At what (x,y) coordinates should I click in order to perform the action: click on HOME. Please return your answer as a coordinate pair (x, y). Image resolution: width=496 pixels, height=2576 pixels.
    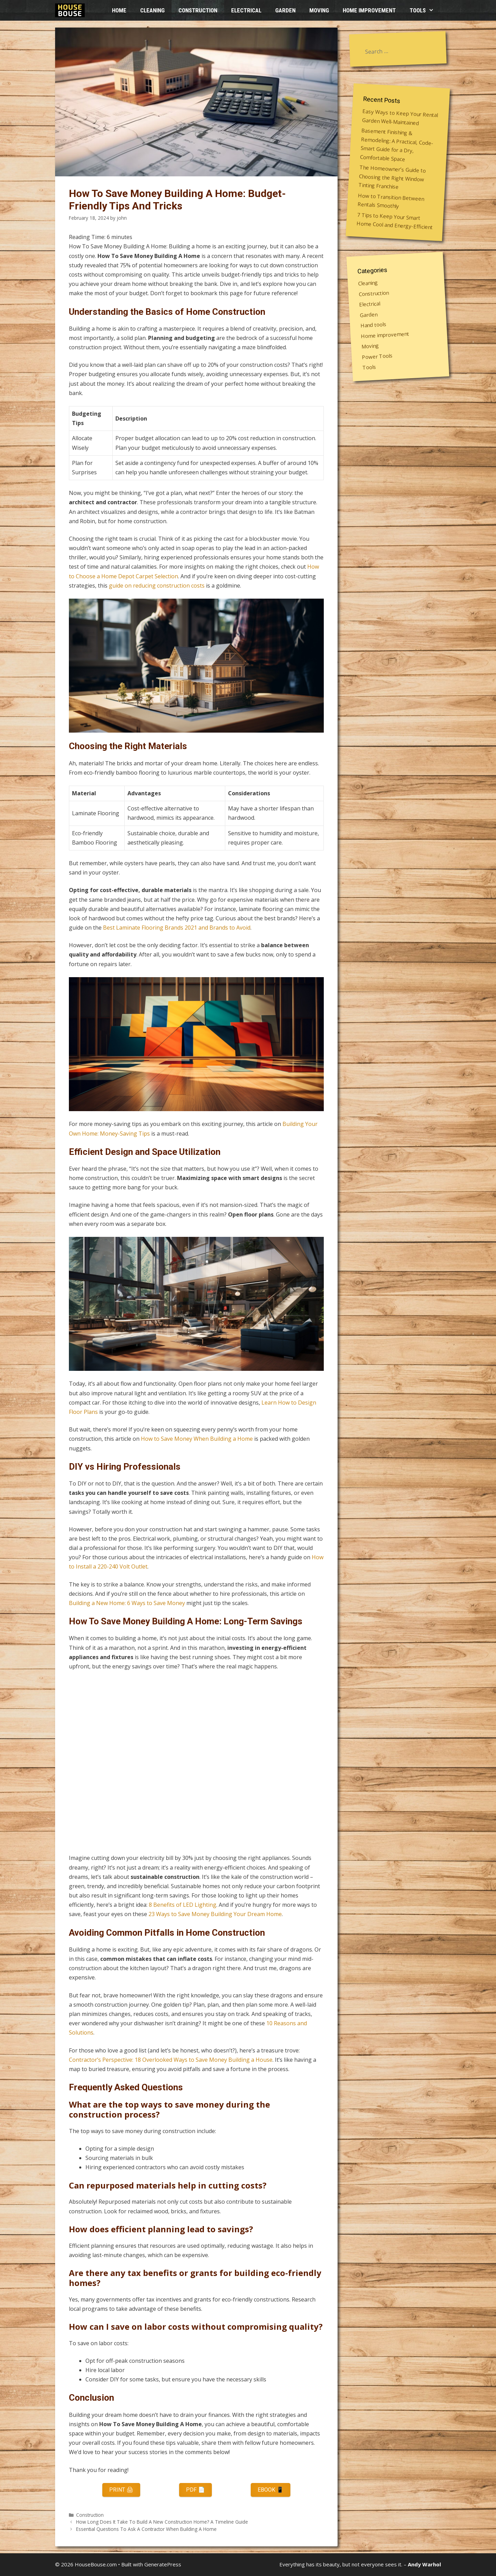
    Looking at the image, I should click on (119, 10).